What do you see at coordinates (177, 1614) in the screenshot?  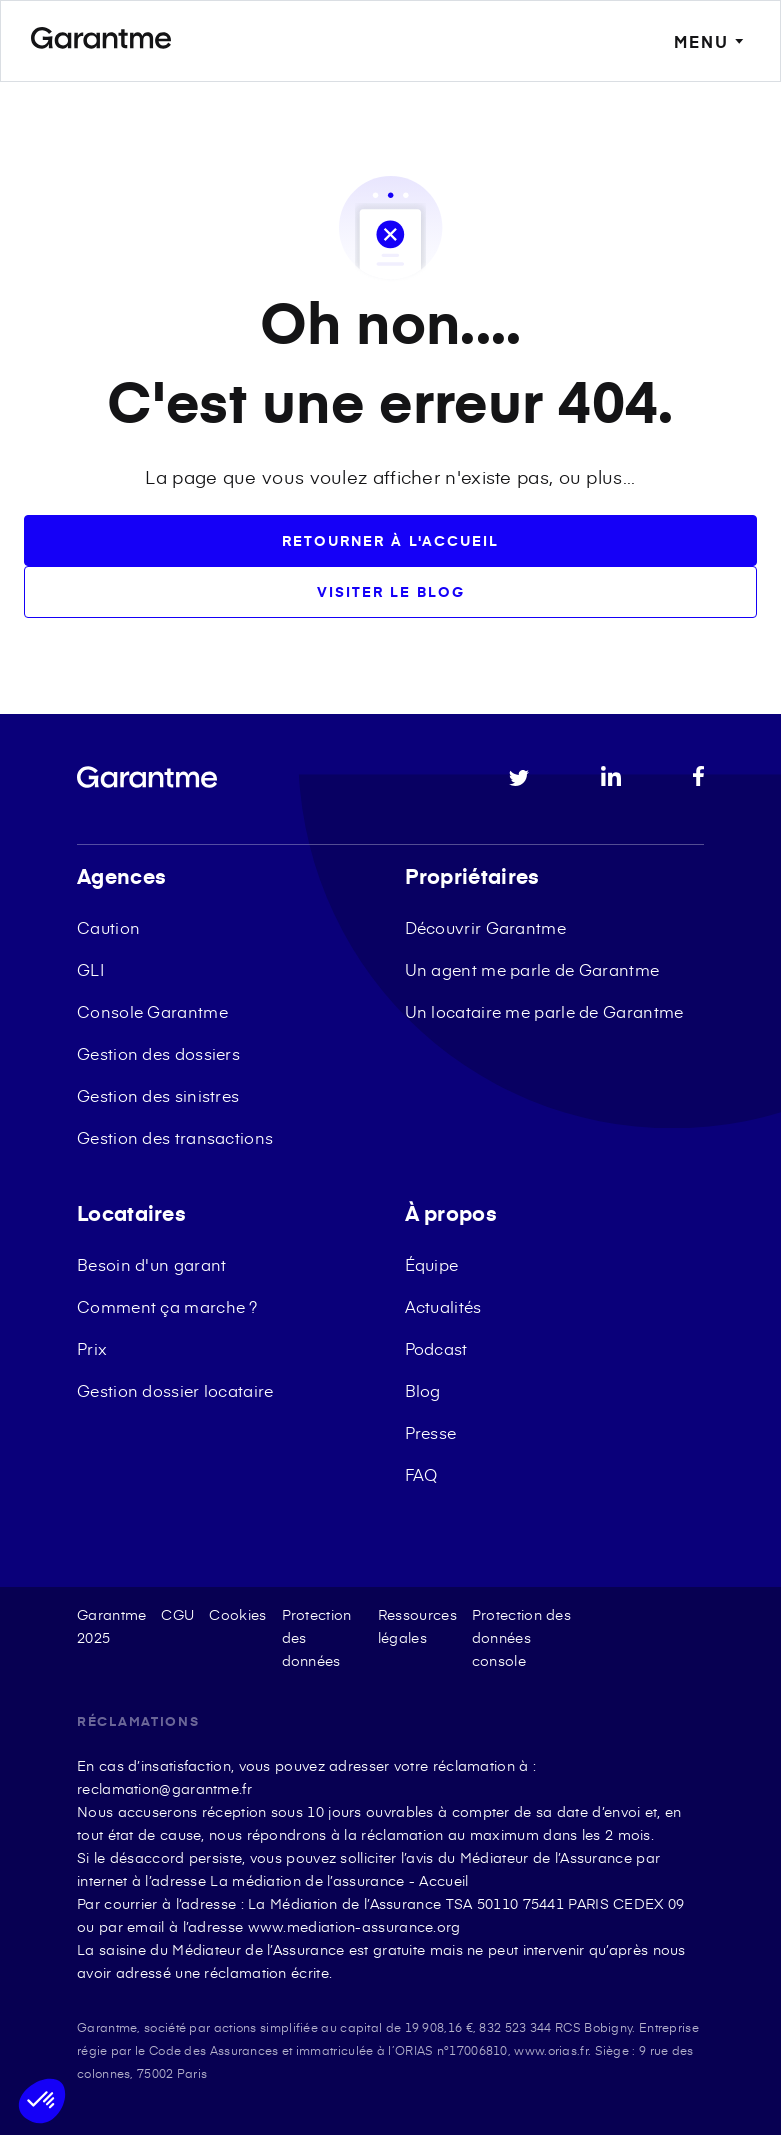 I see `CGU [menuitem]` at bounding box center [177, 1614].